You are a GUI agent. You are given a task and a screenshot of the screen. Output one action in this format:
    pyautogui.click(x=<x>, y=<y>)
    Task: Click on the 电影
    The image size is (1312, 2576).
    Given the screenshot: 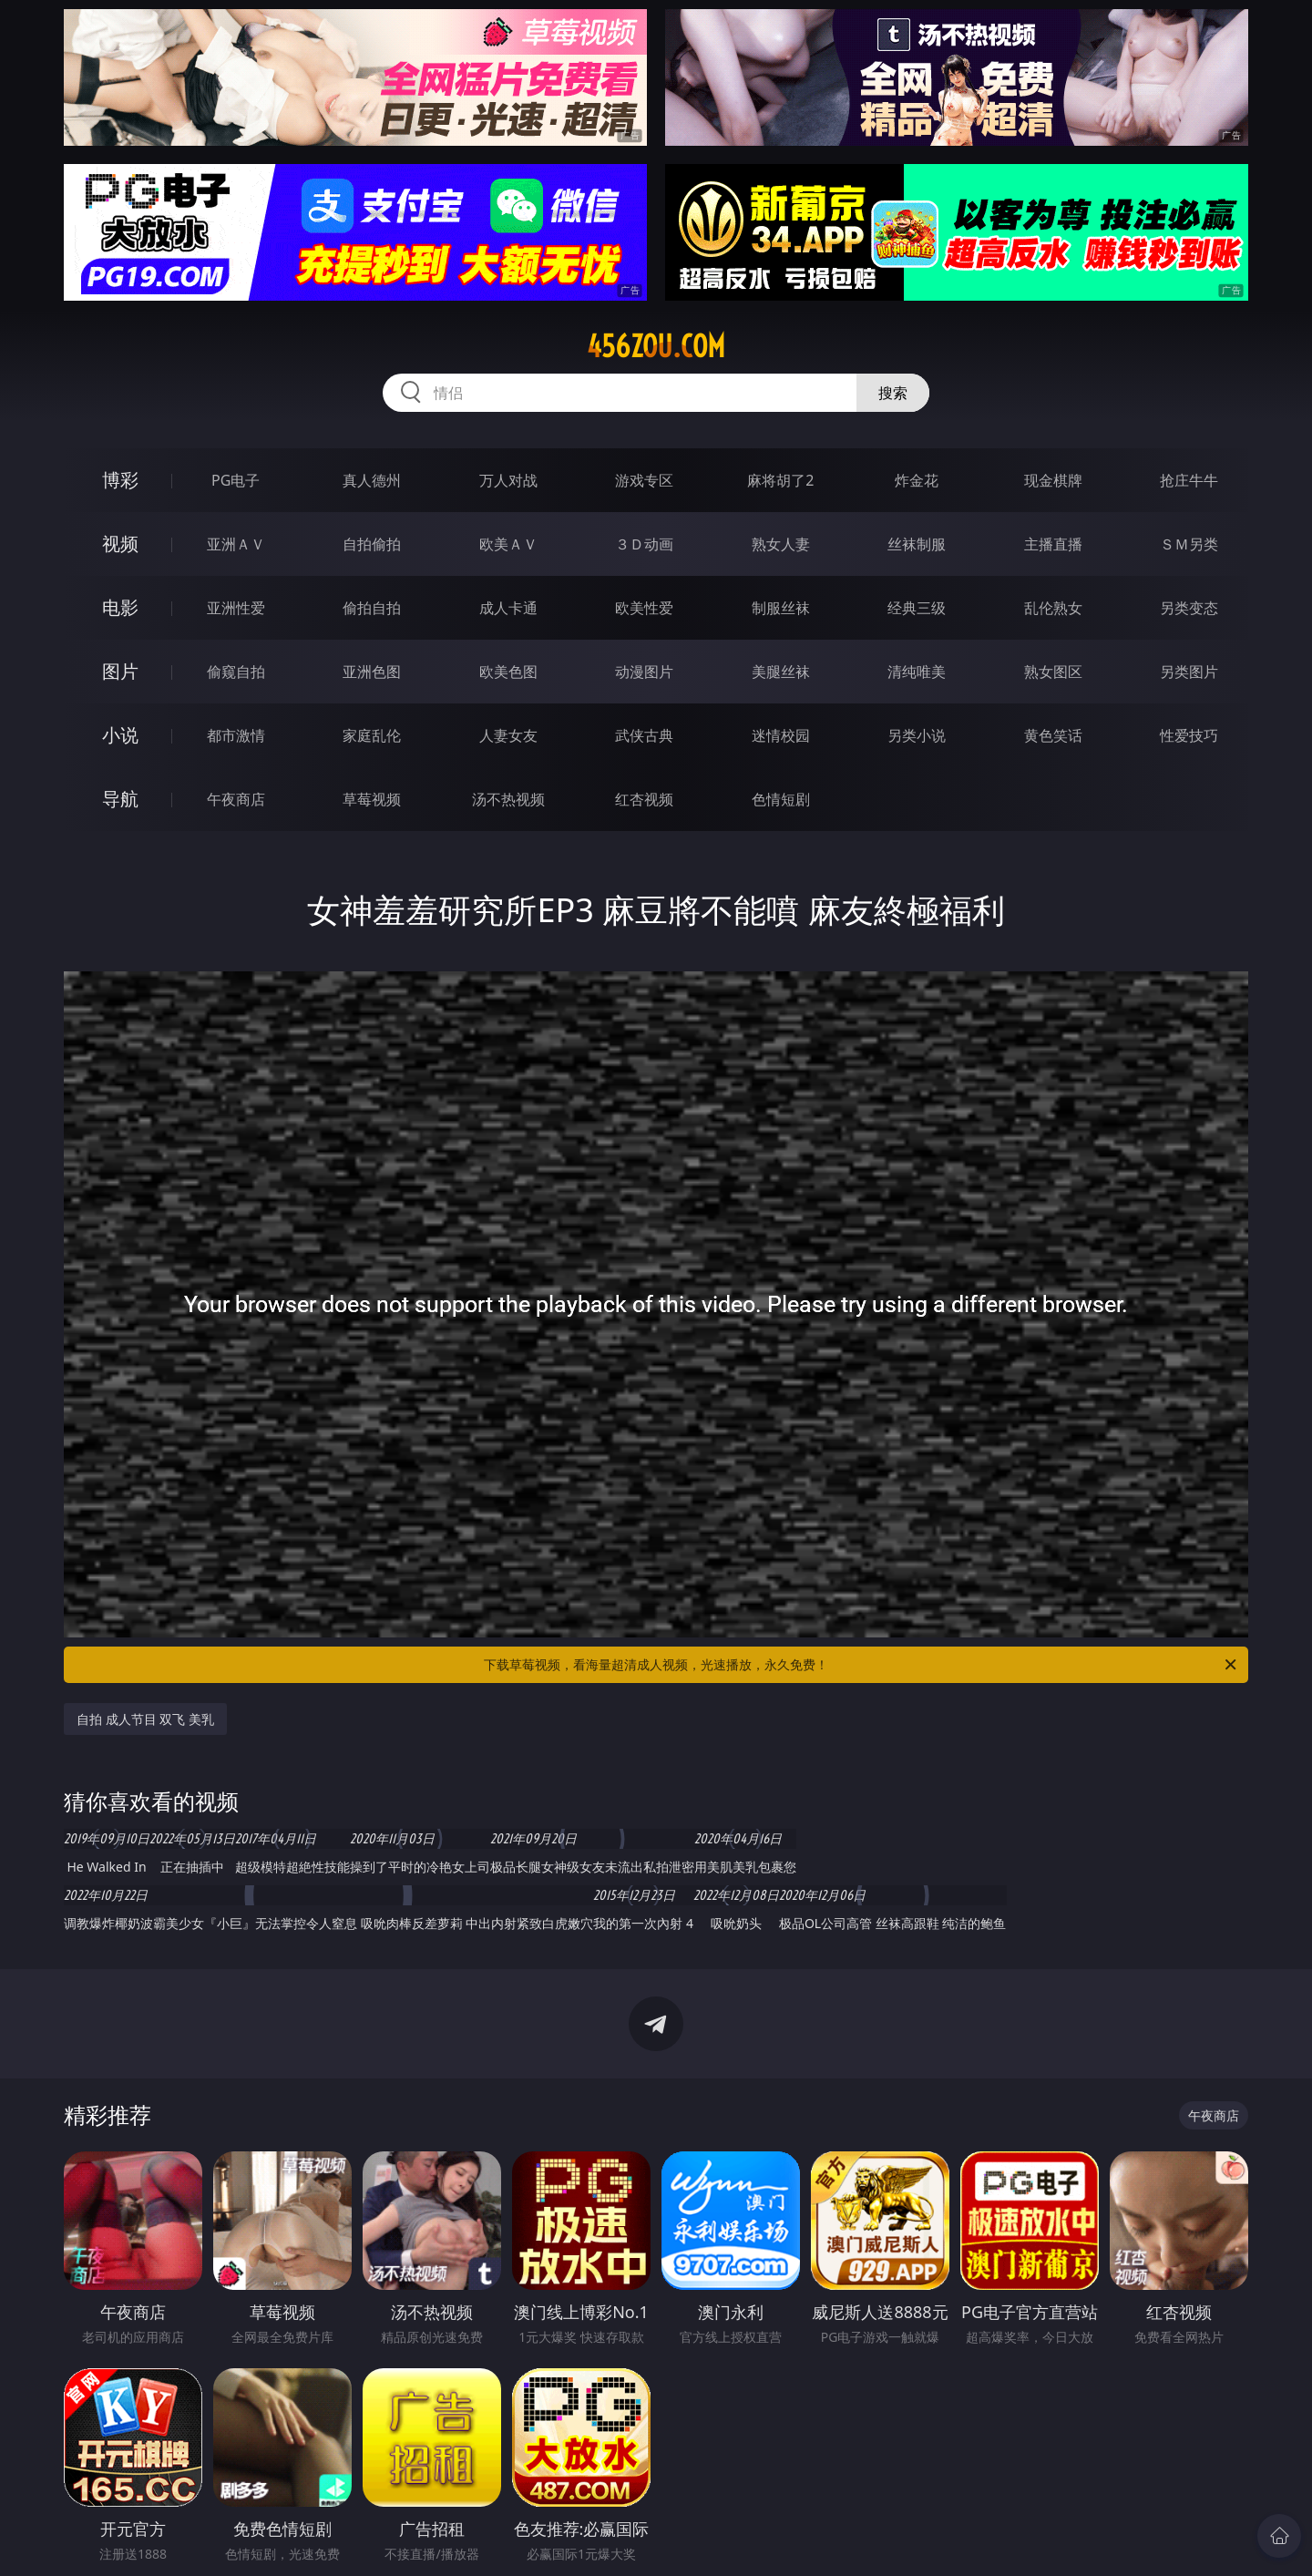 What is the action you would take?
    pyautogui.click(x=120, y=607)
    